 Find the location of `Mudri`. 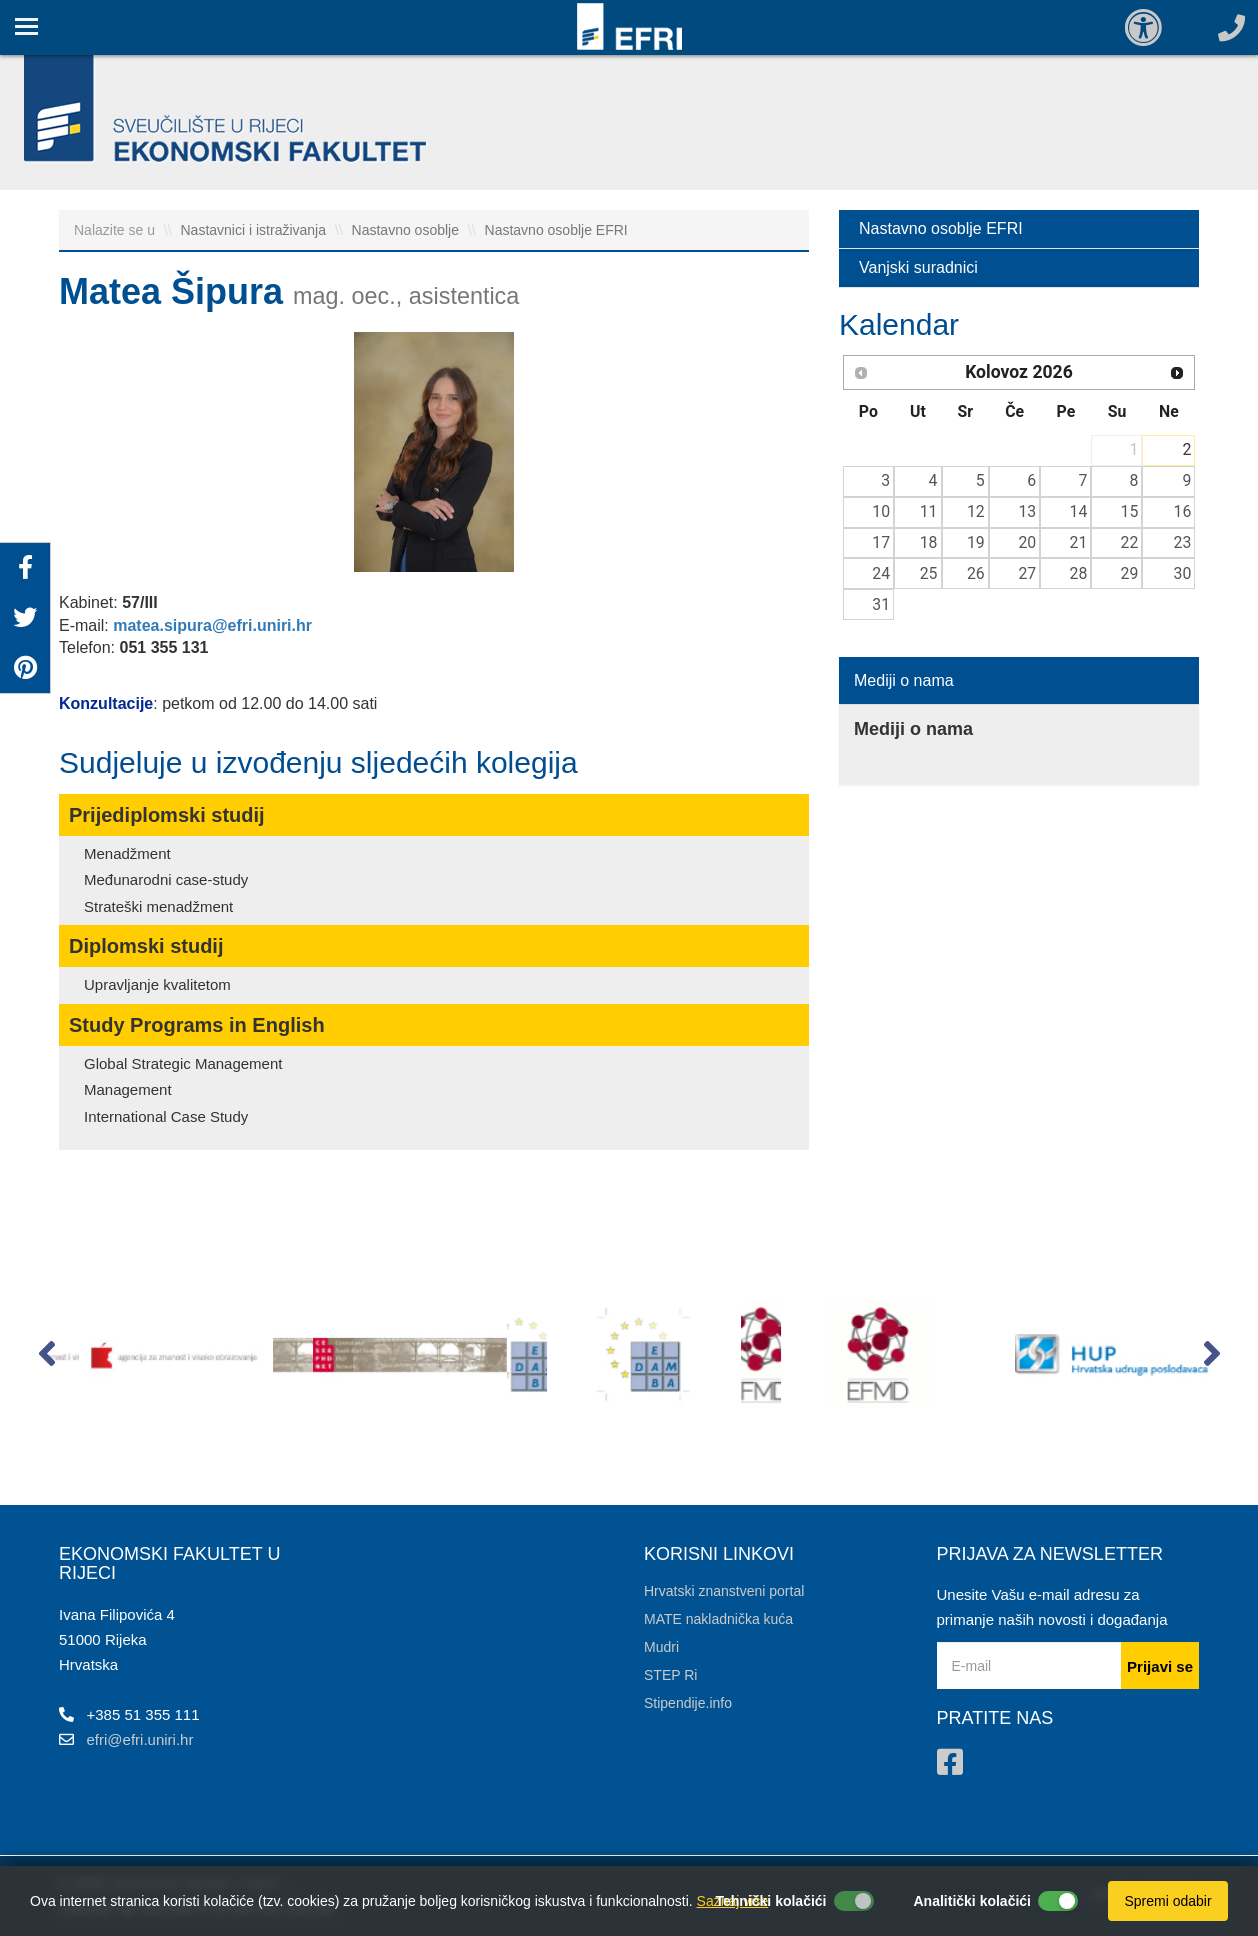

Mudri is located at coordinates (661, 1647).